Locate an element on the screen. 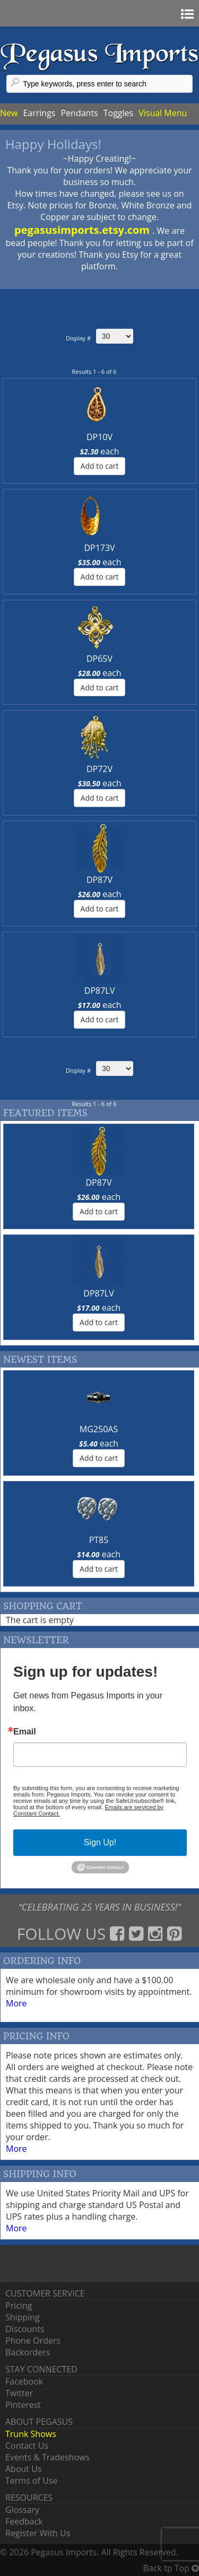  pegasusimports.etsy.com is located at coordinates (83, 230).